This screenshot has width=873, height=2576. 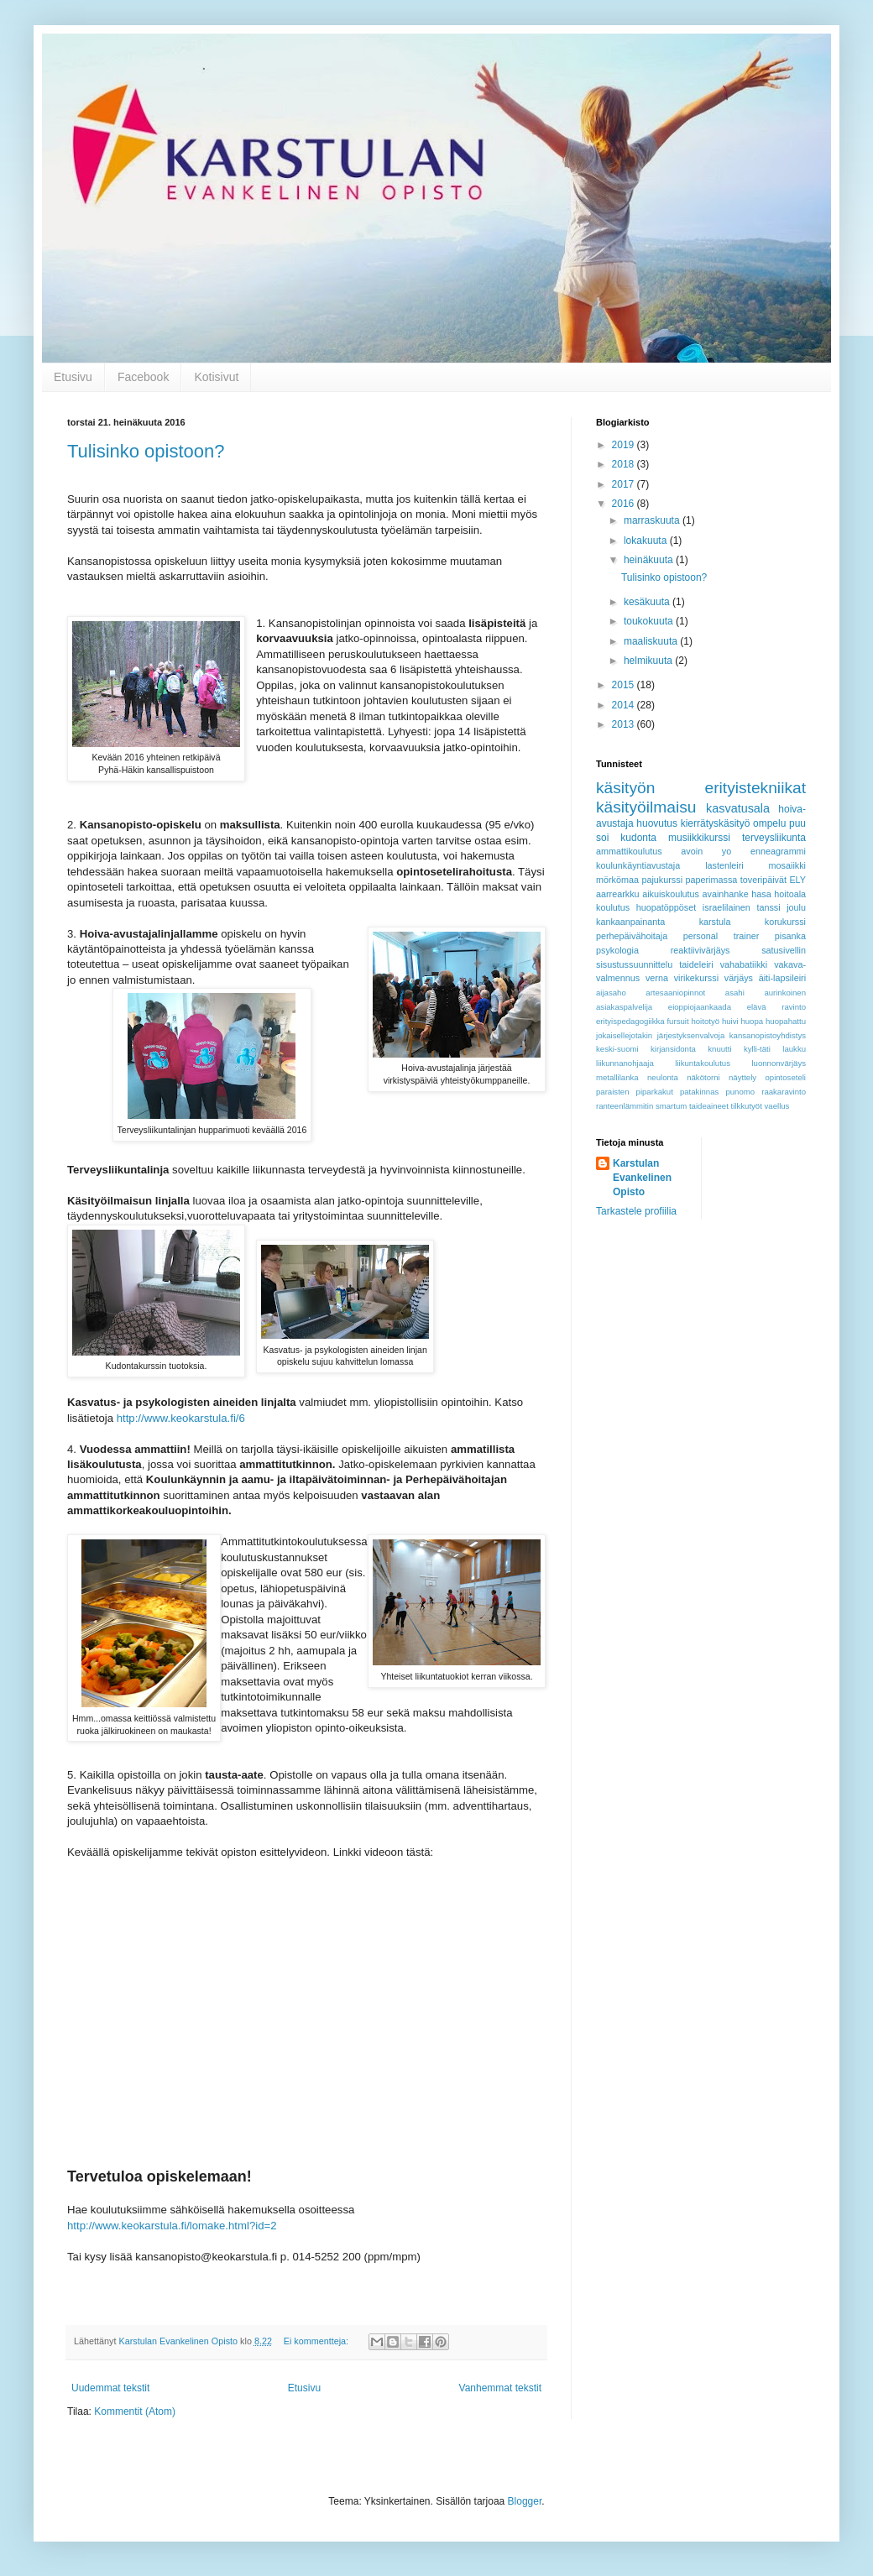 What do you see at coordinates (650, 560) in the screenshot?
I see `heinäkuuta` at bounding box center [650, 560].